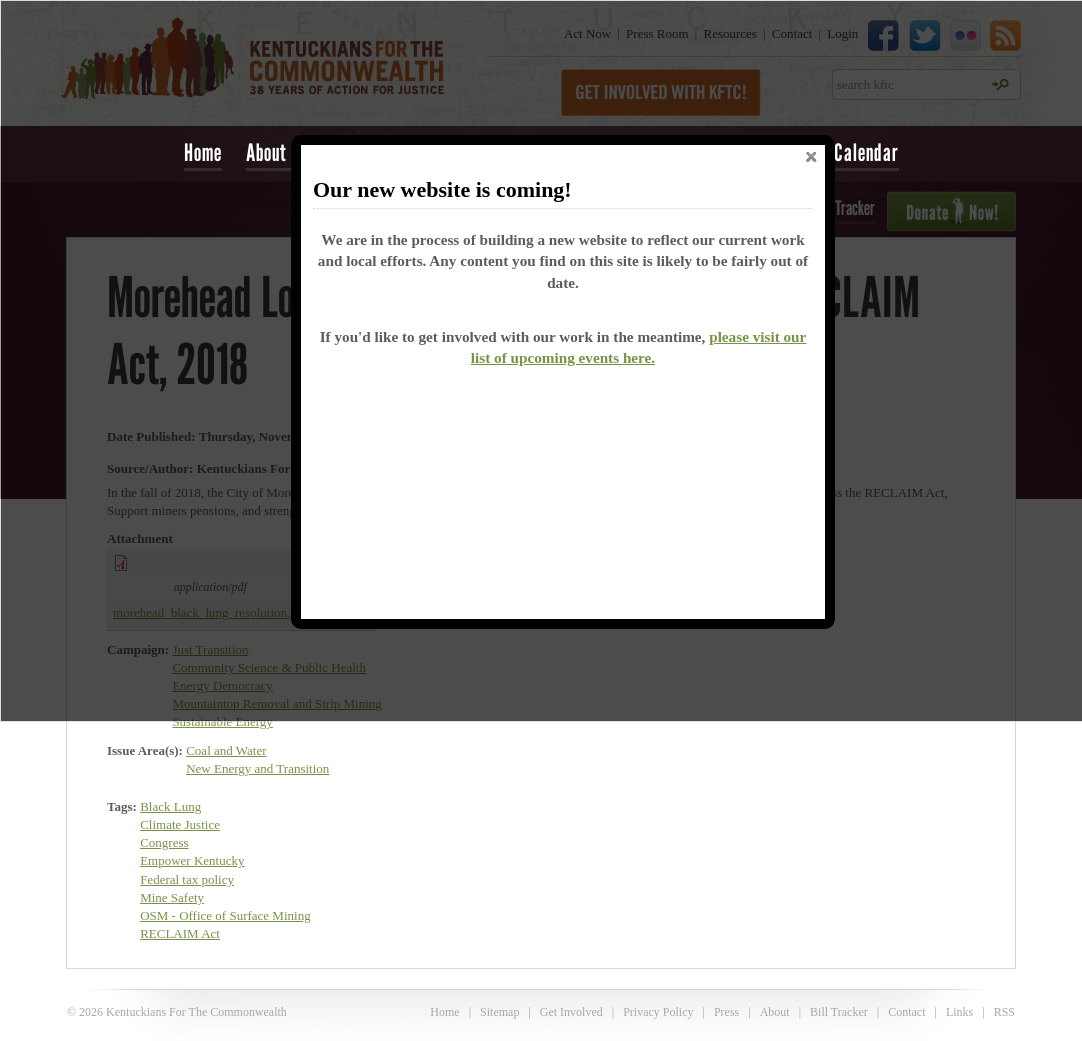 The image size is (1082, 1041). Describe the element at coordinates (278, 152) in the screenshot. I see `About Us` at that location.